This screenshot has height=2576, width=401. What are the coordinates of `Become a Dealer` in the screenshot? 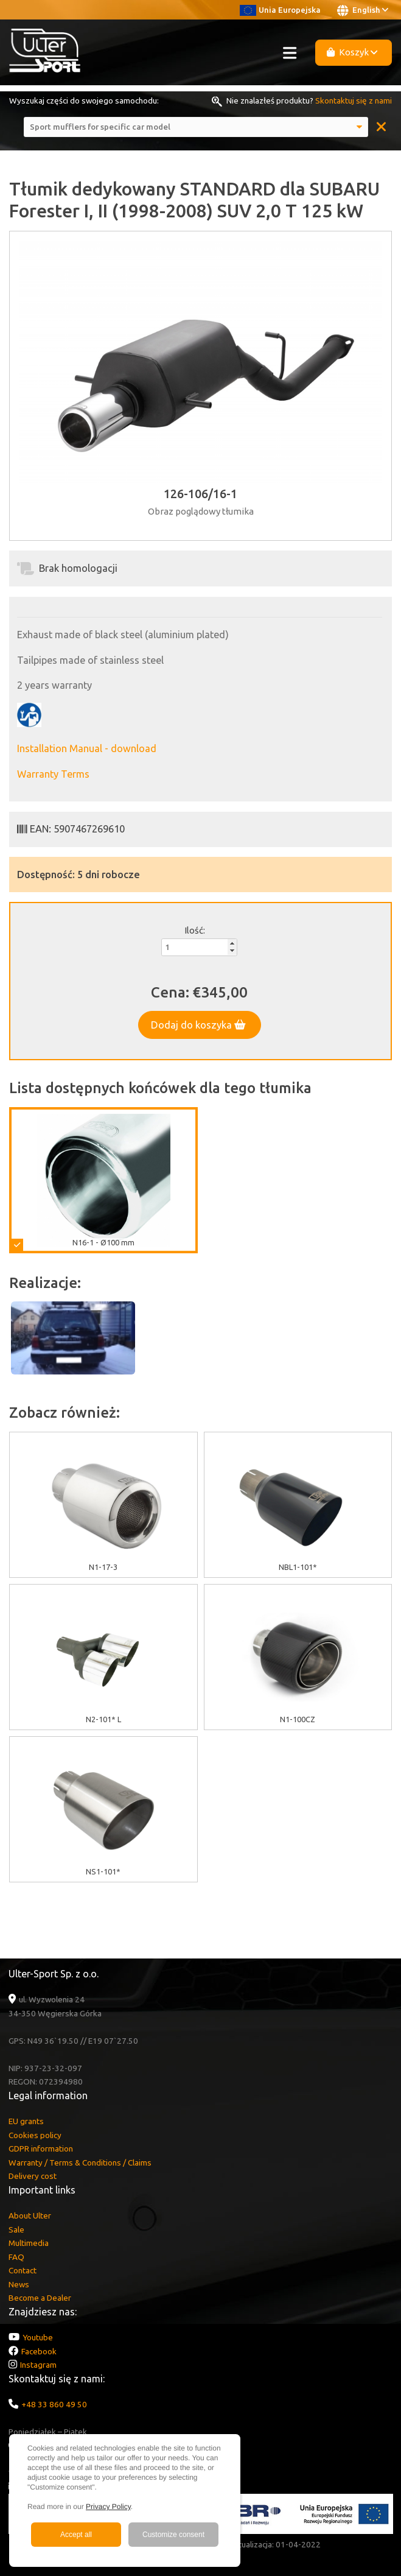 It's located at (40, 2298).